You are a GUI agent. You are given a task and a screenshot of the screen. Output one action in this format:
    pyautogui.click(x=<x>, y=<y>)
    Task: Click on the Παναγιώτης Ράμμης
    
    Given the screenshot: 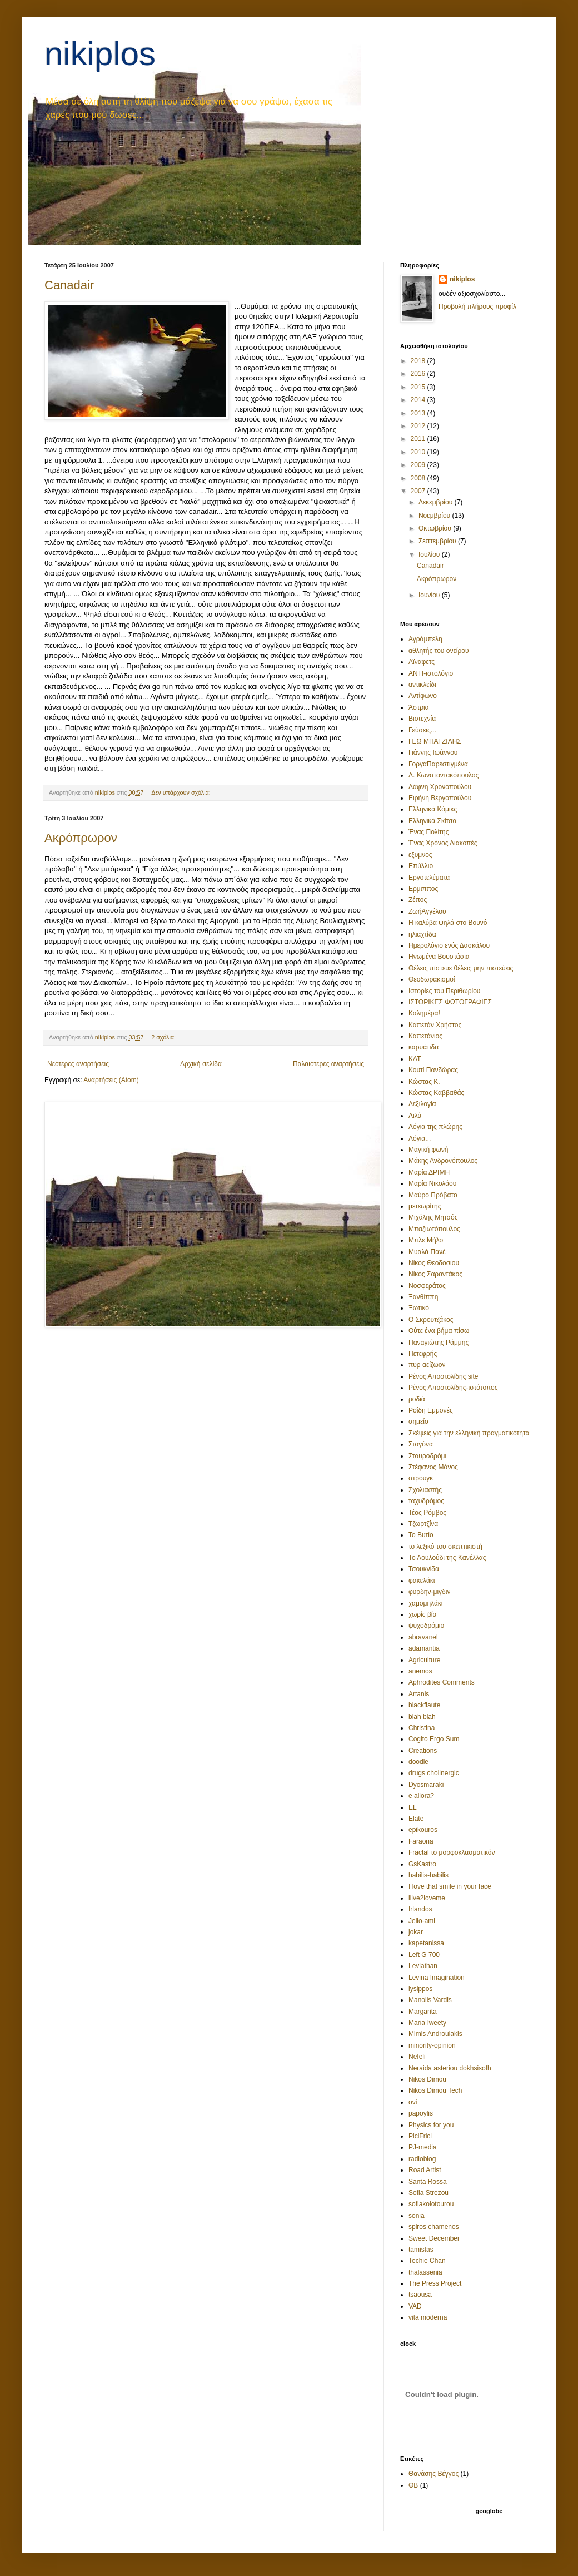 What is the action you would take?
    pyautogui.click(x=438, y=1342)
    